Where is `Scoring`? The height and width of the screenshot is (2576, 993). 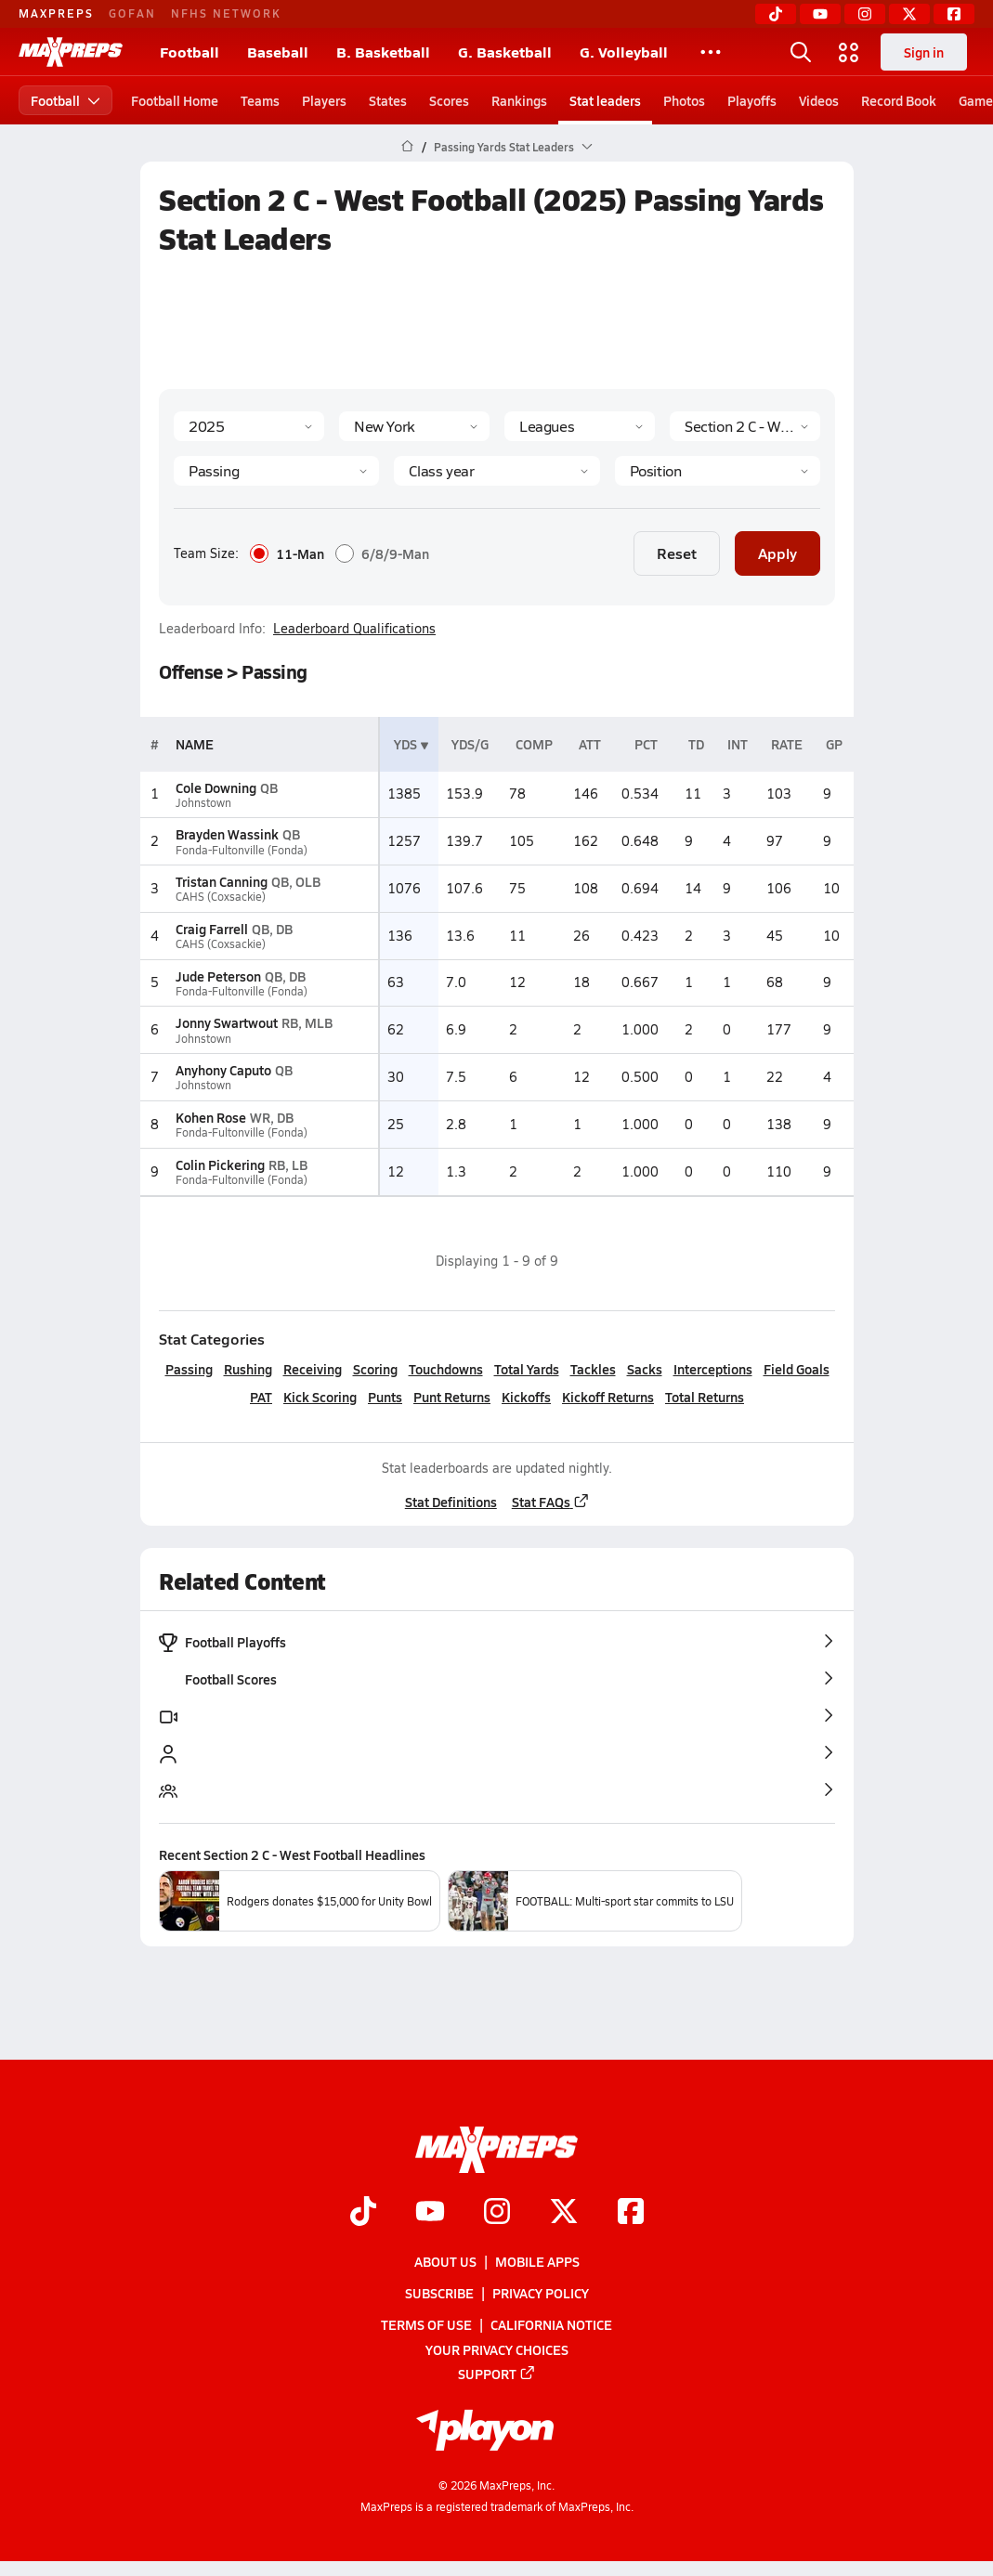
Scoring is located at coordinates (374, 1368).